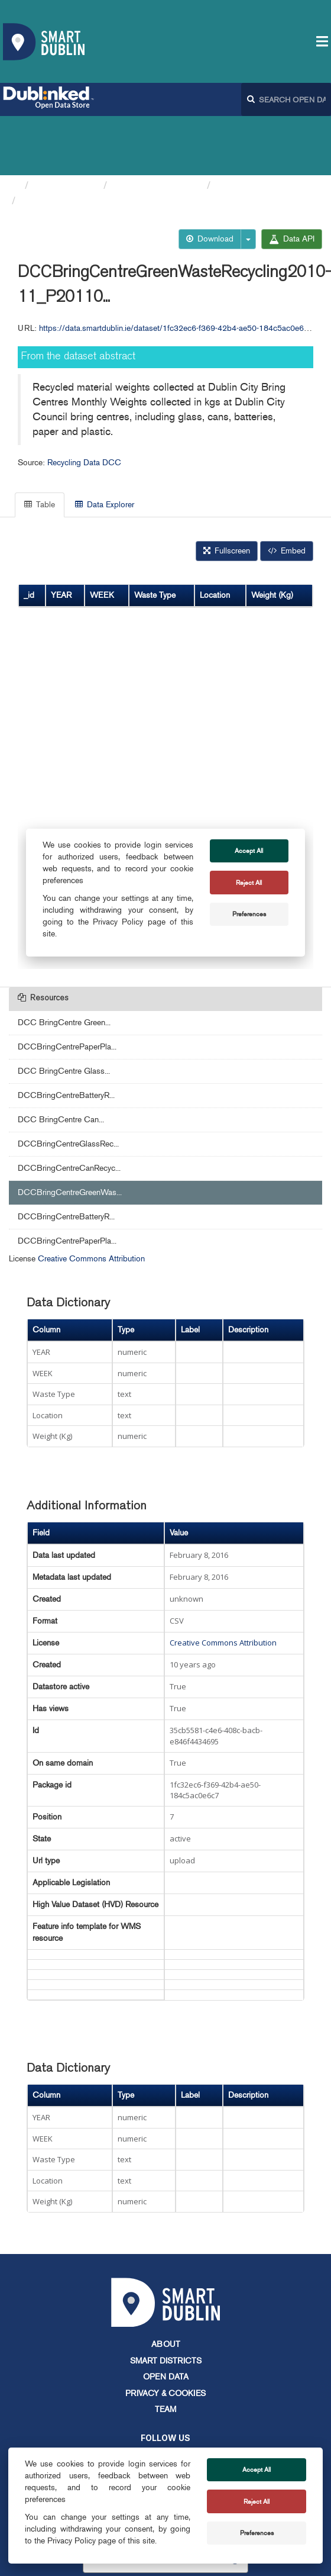  Describe the element at coordinates (287, 492) in the screenshot. I see `Embed` at that location.